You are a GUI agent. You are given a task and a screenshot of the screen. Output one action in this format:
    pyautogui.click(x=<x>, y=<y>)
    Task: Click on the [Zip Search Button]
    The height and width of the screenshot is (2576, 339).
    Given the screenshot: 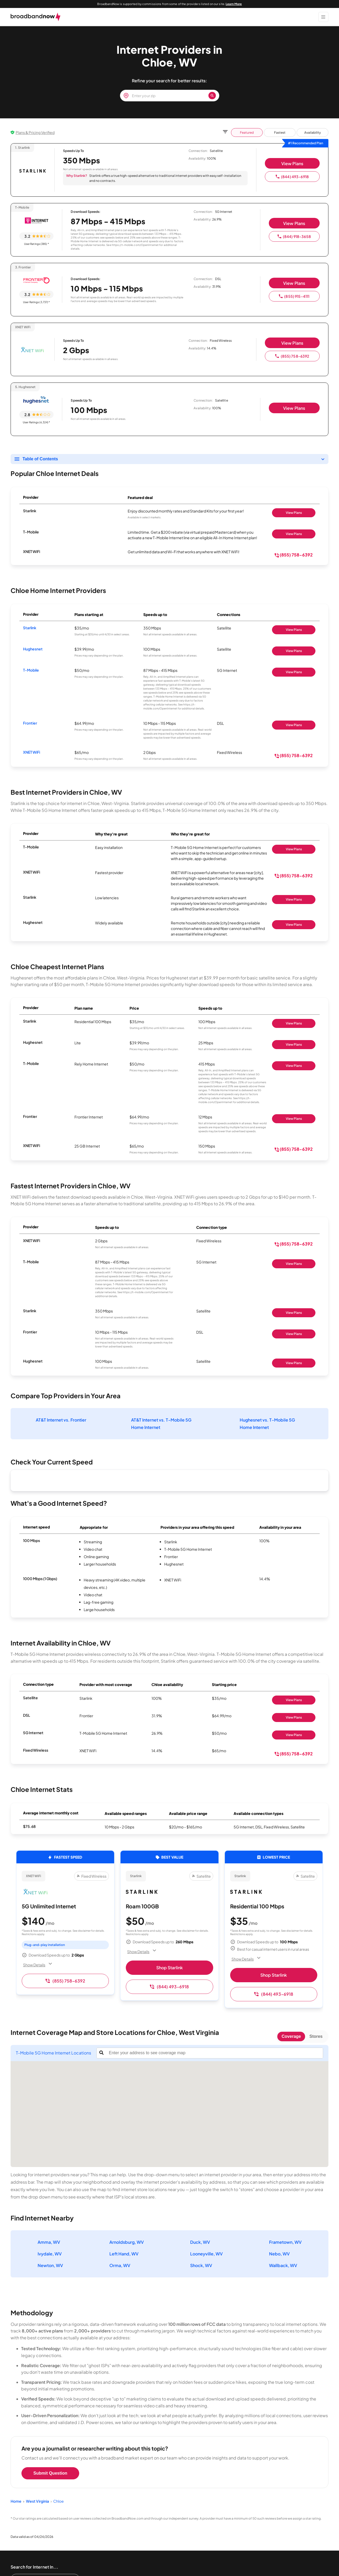 What is the action you would take?
    pyautogui.click(x=212, y=95)
    